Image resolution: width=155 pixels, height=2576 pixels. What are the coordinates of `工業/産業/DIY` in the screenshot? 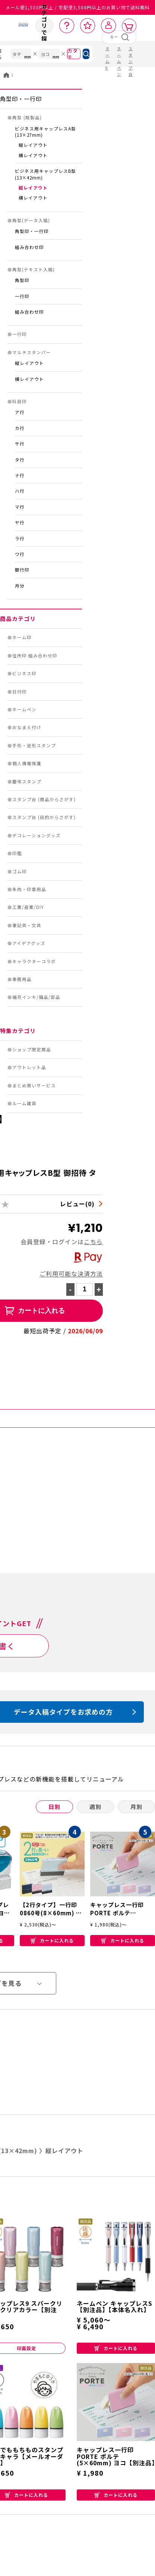 It's located at (28, 907).